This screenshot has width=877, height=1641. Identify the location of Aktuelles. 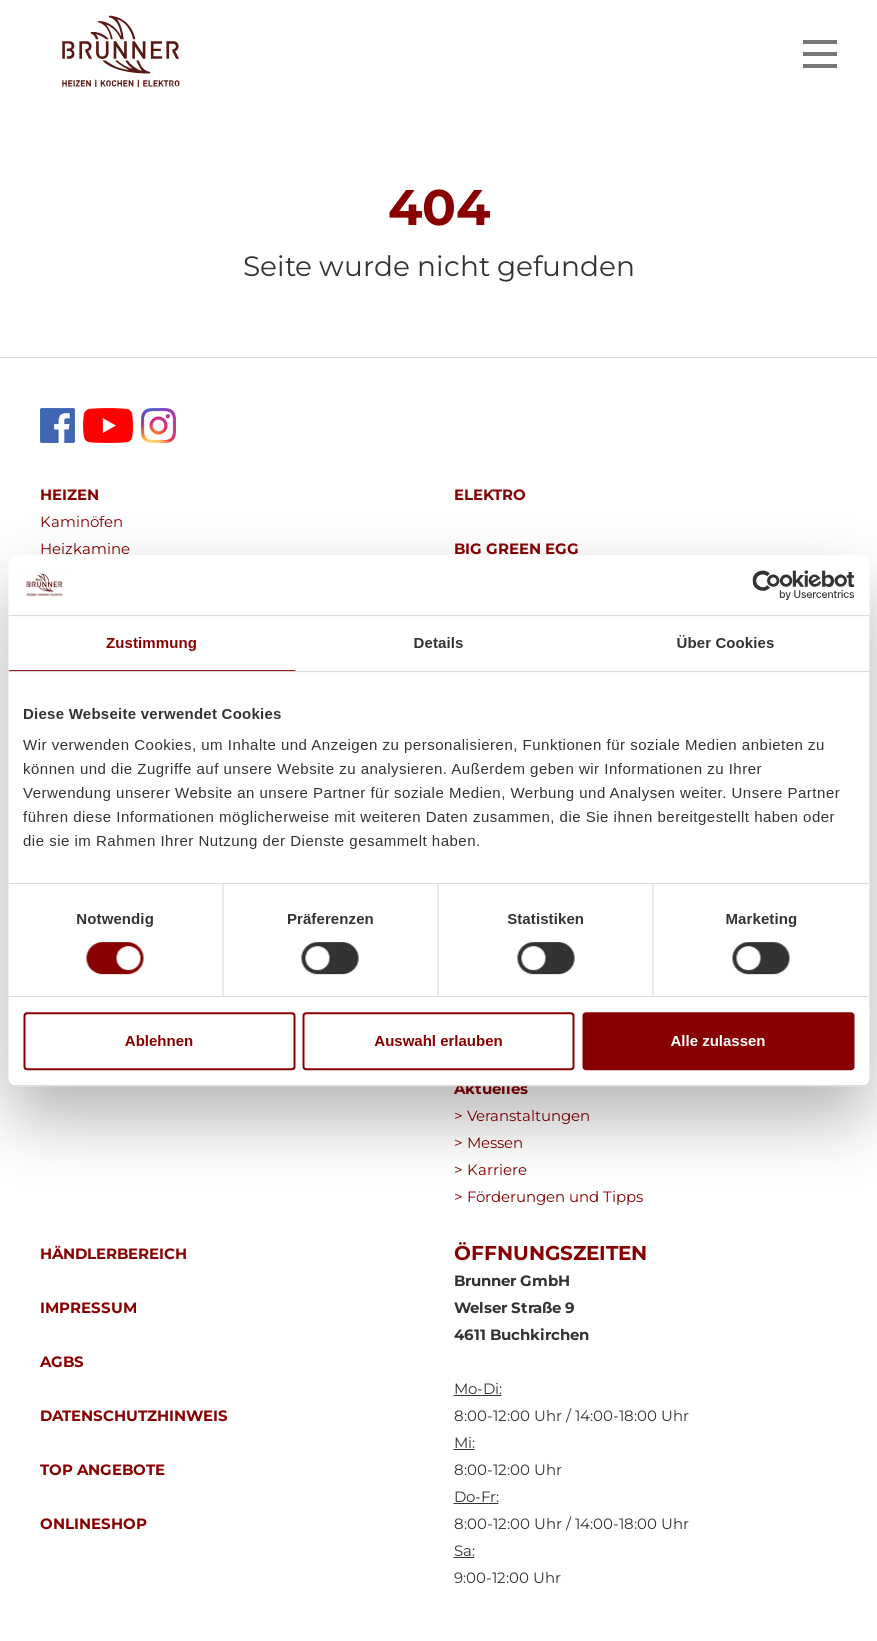
(491, 1088).